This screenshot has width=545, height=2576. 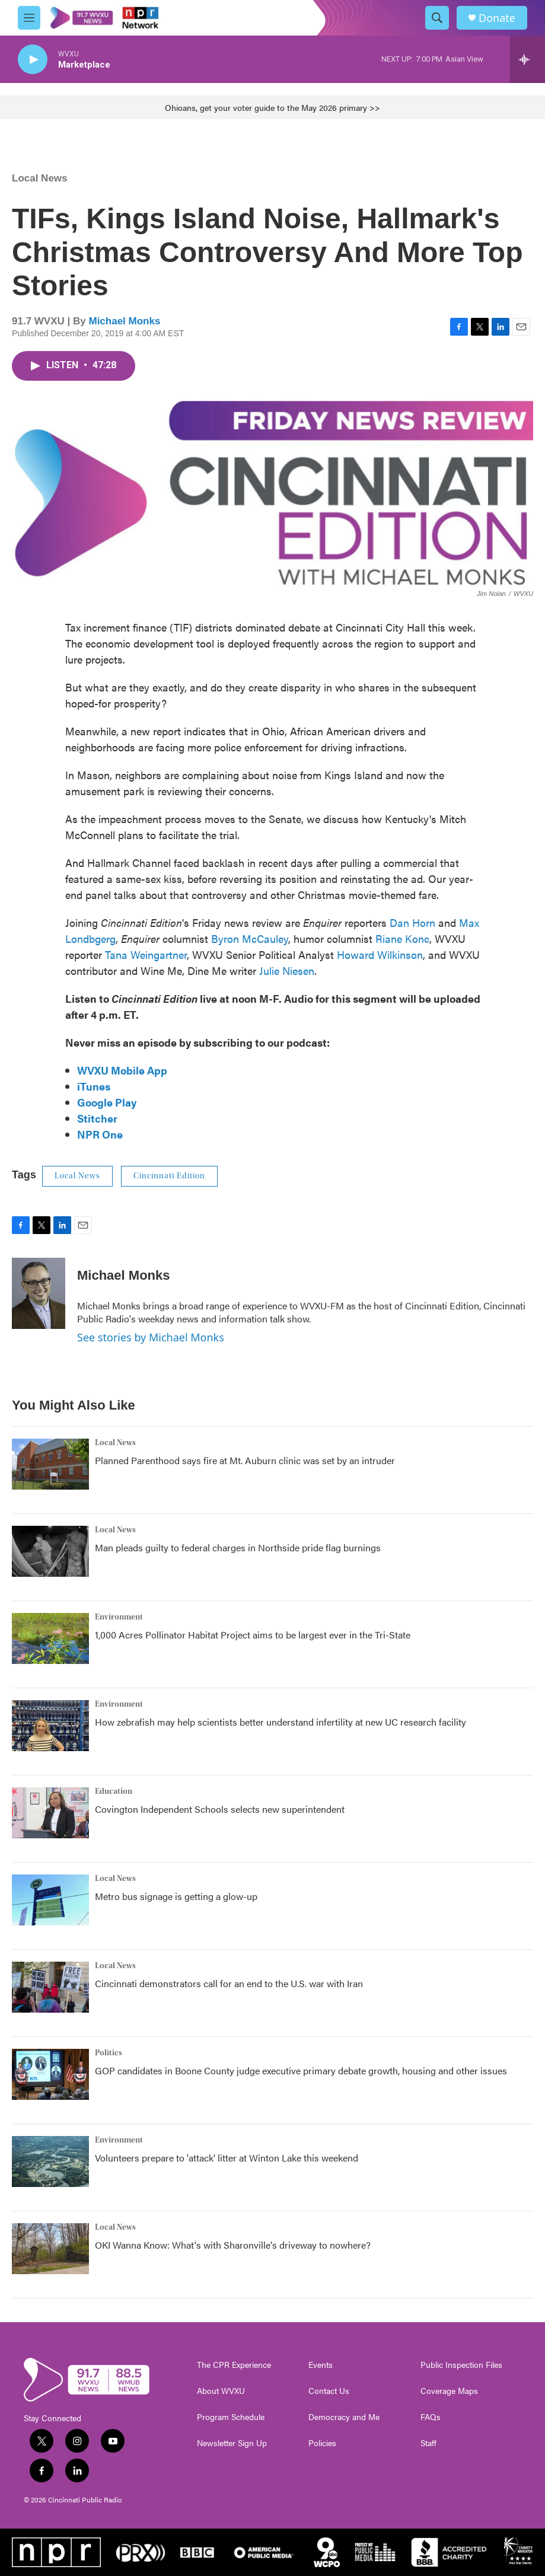 I want to click on [hamburger-menu-open], so click(x=29, y=18).